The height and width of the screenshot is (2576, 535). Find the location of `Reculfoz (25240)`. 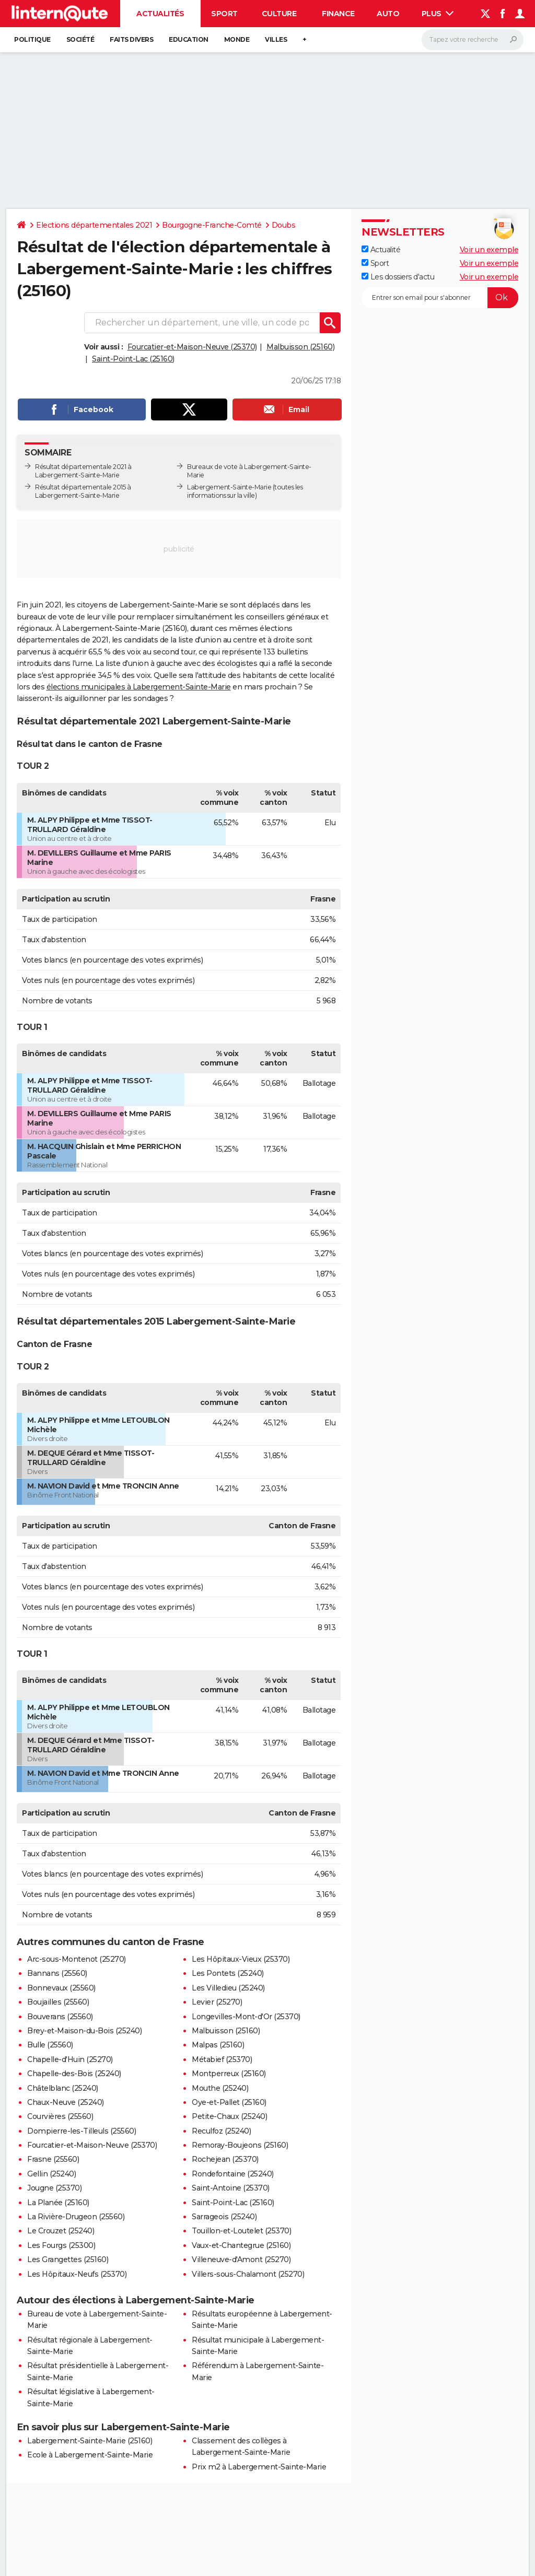

Reculfoz (25240) is located at coordinates (221, 2131).